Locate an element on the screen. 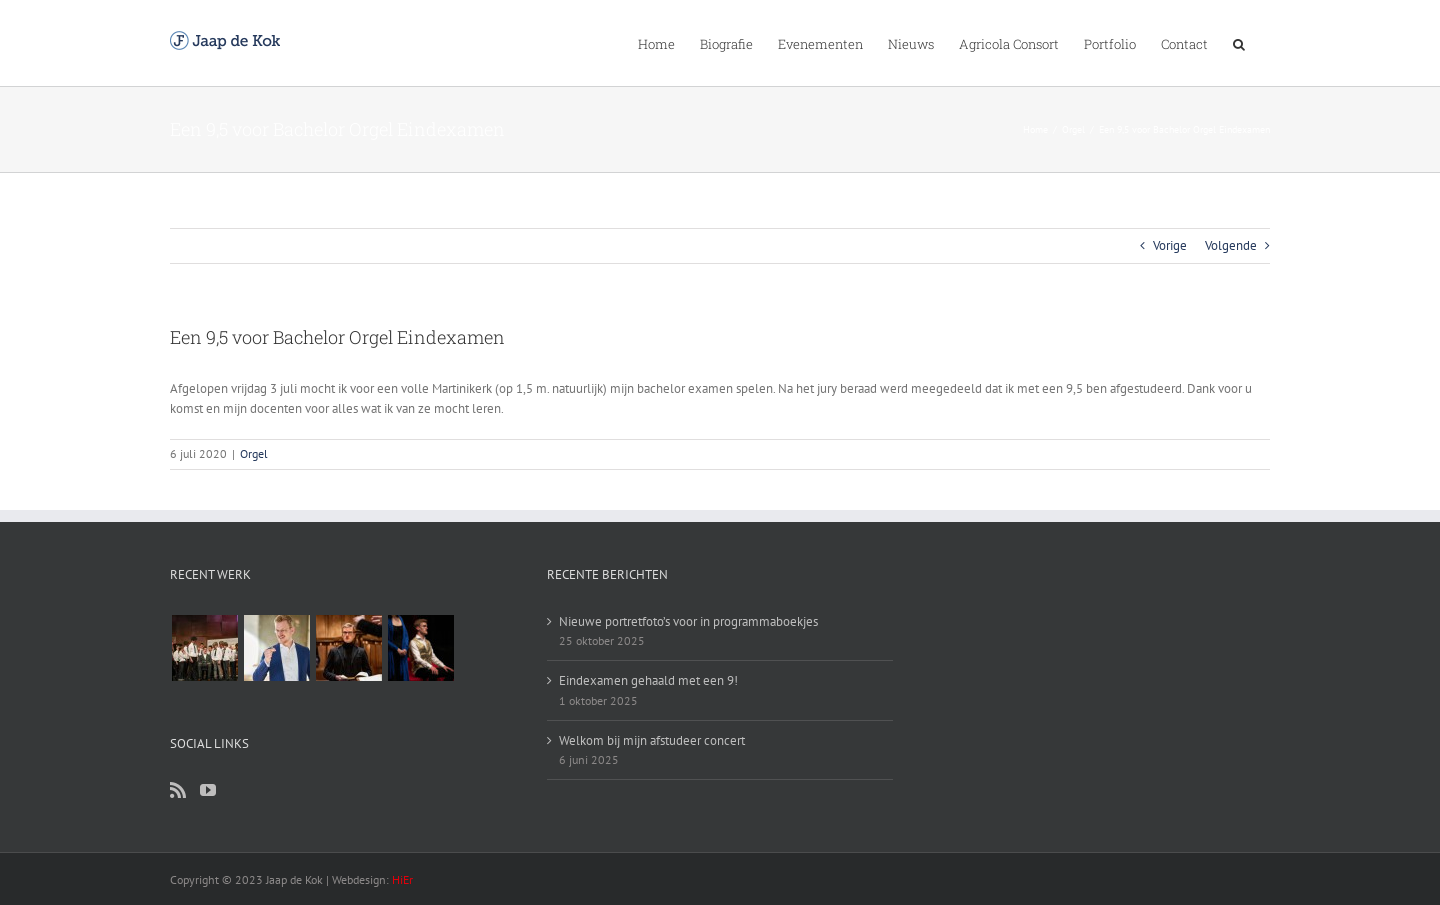 The image size is (1440, 905). [YouTube] is located at coordinates (208, 790).